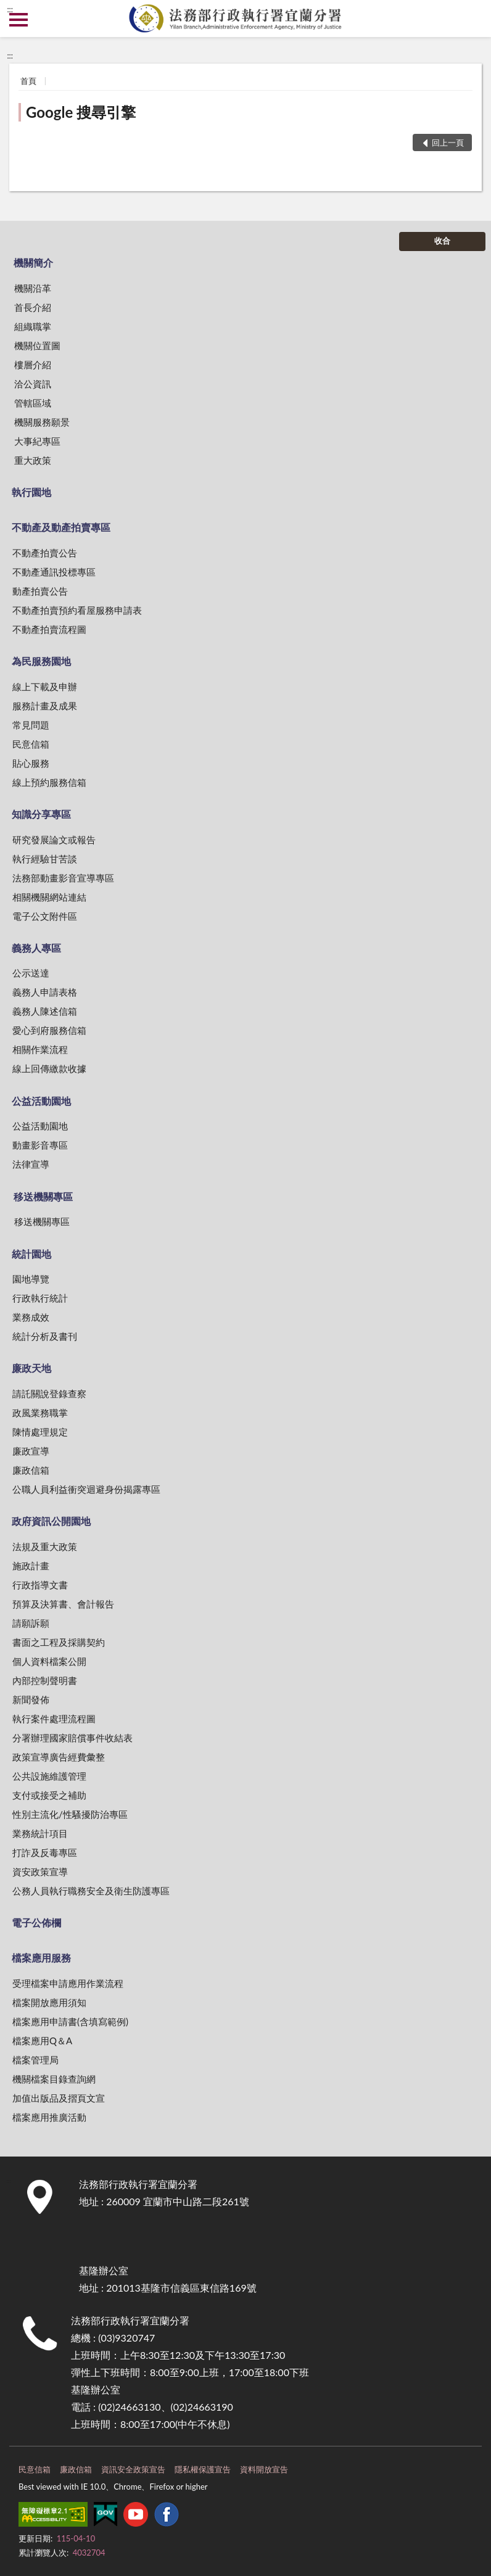 The width and height of the screenshot is (491, 2576). What do you see at coordinates (30, 1623) in the screenshot?
I see `請願訴願` at bounding box center [30, 1623].